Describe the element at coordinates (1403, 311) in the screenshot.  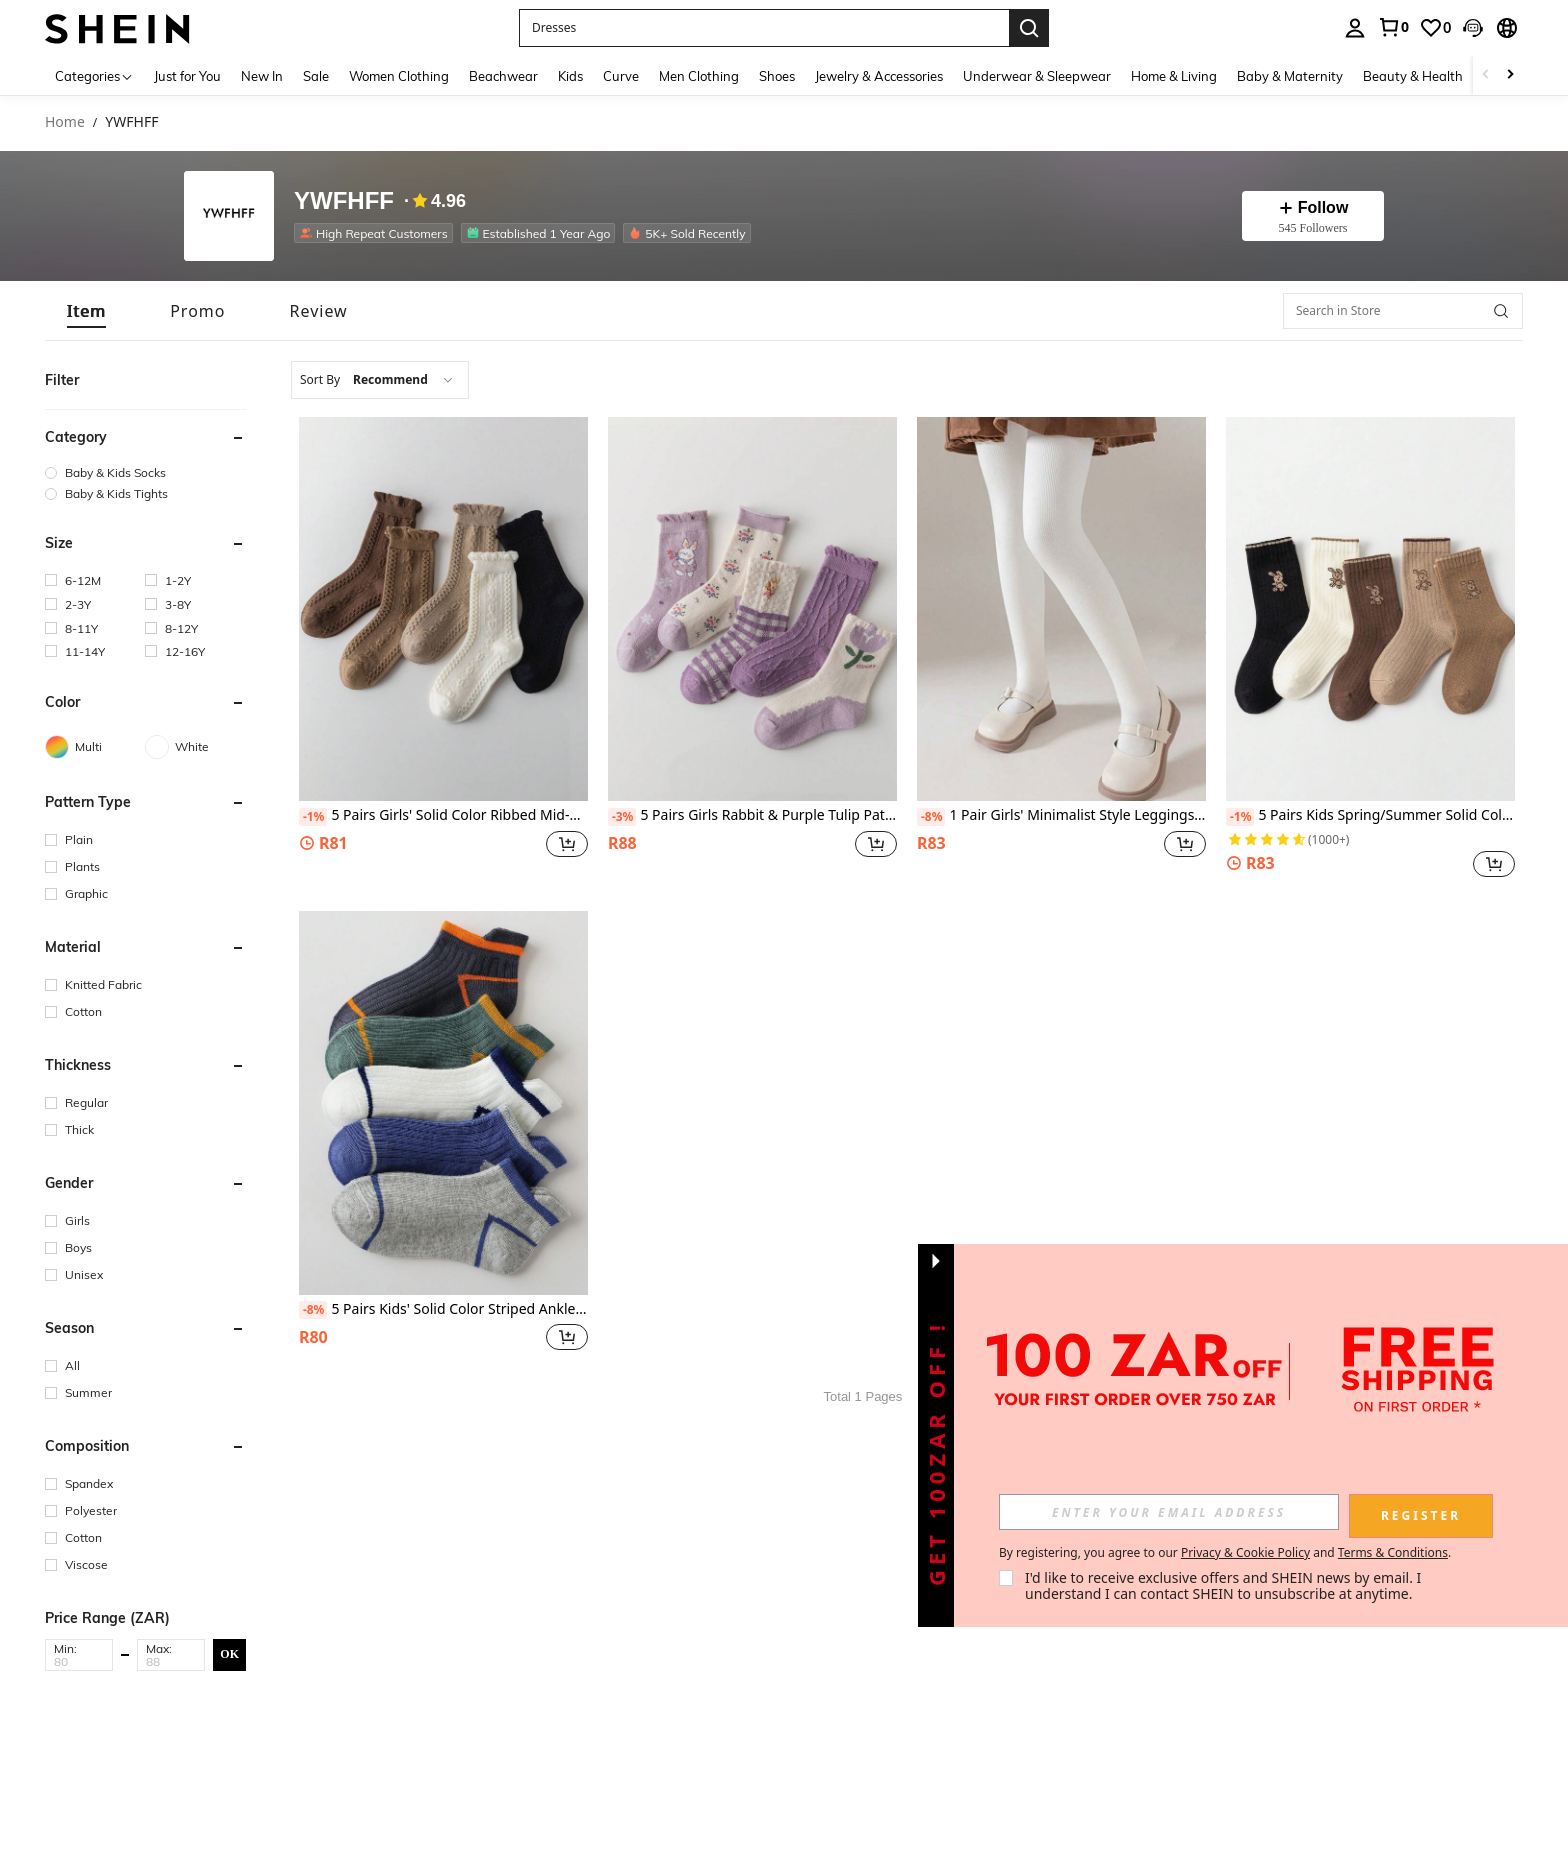
I see `[Search in Store]` at that location.